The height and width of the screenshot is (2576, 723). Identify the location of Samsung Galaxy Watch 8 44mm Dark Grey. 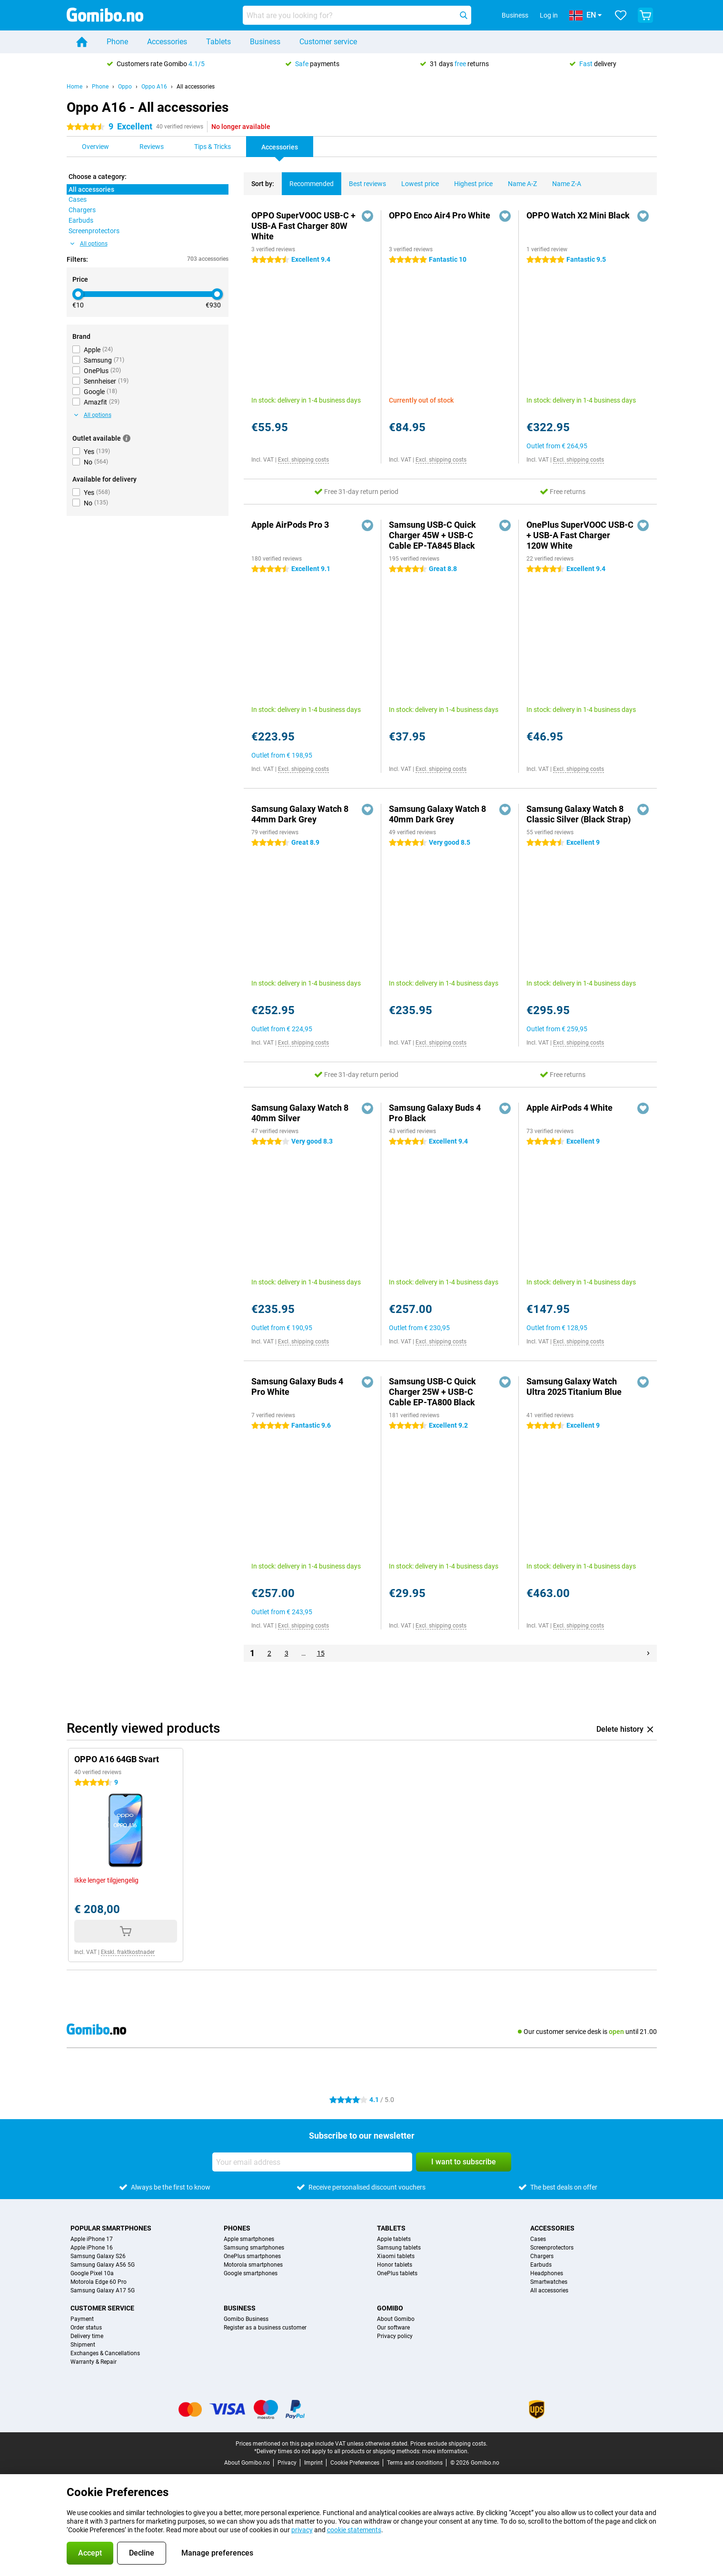
(299, 814).